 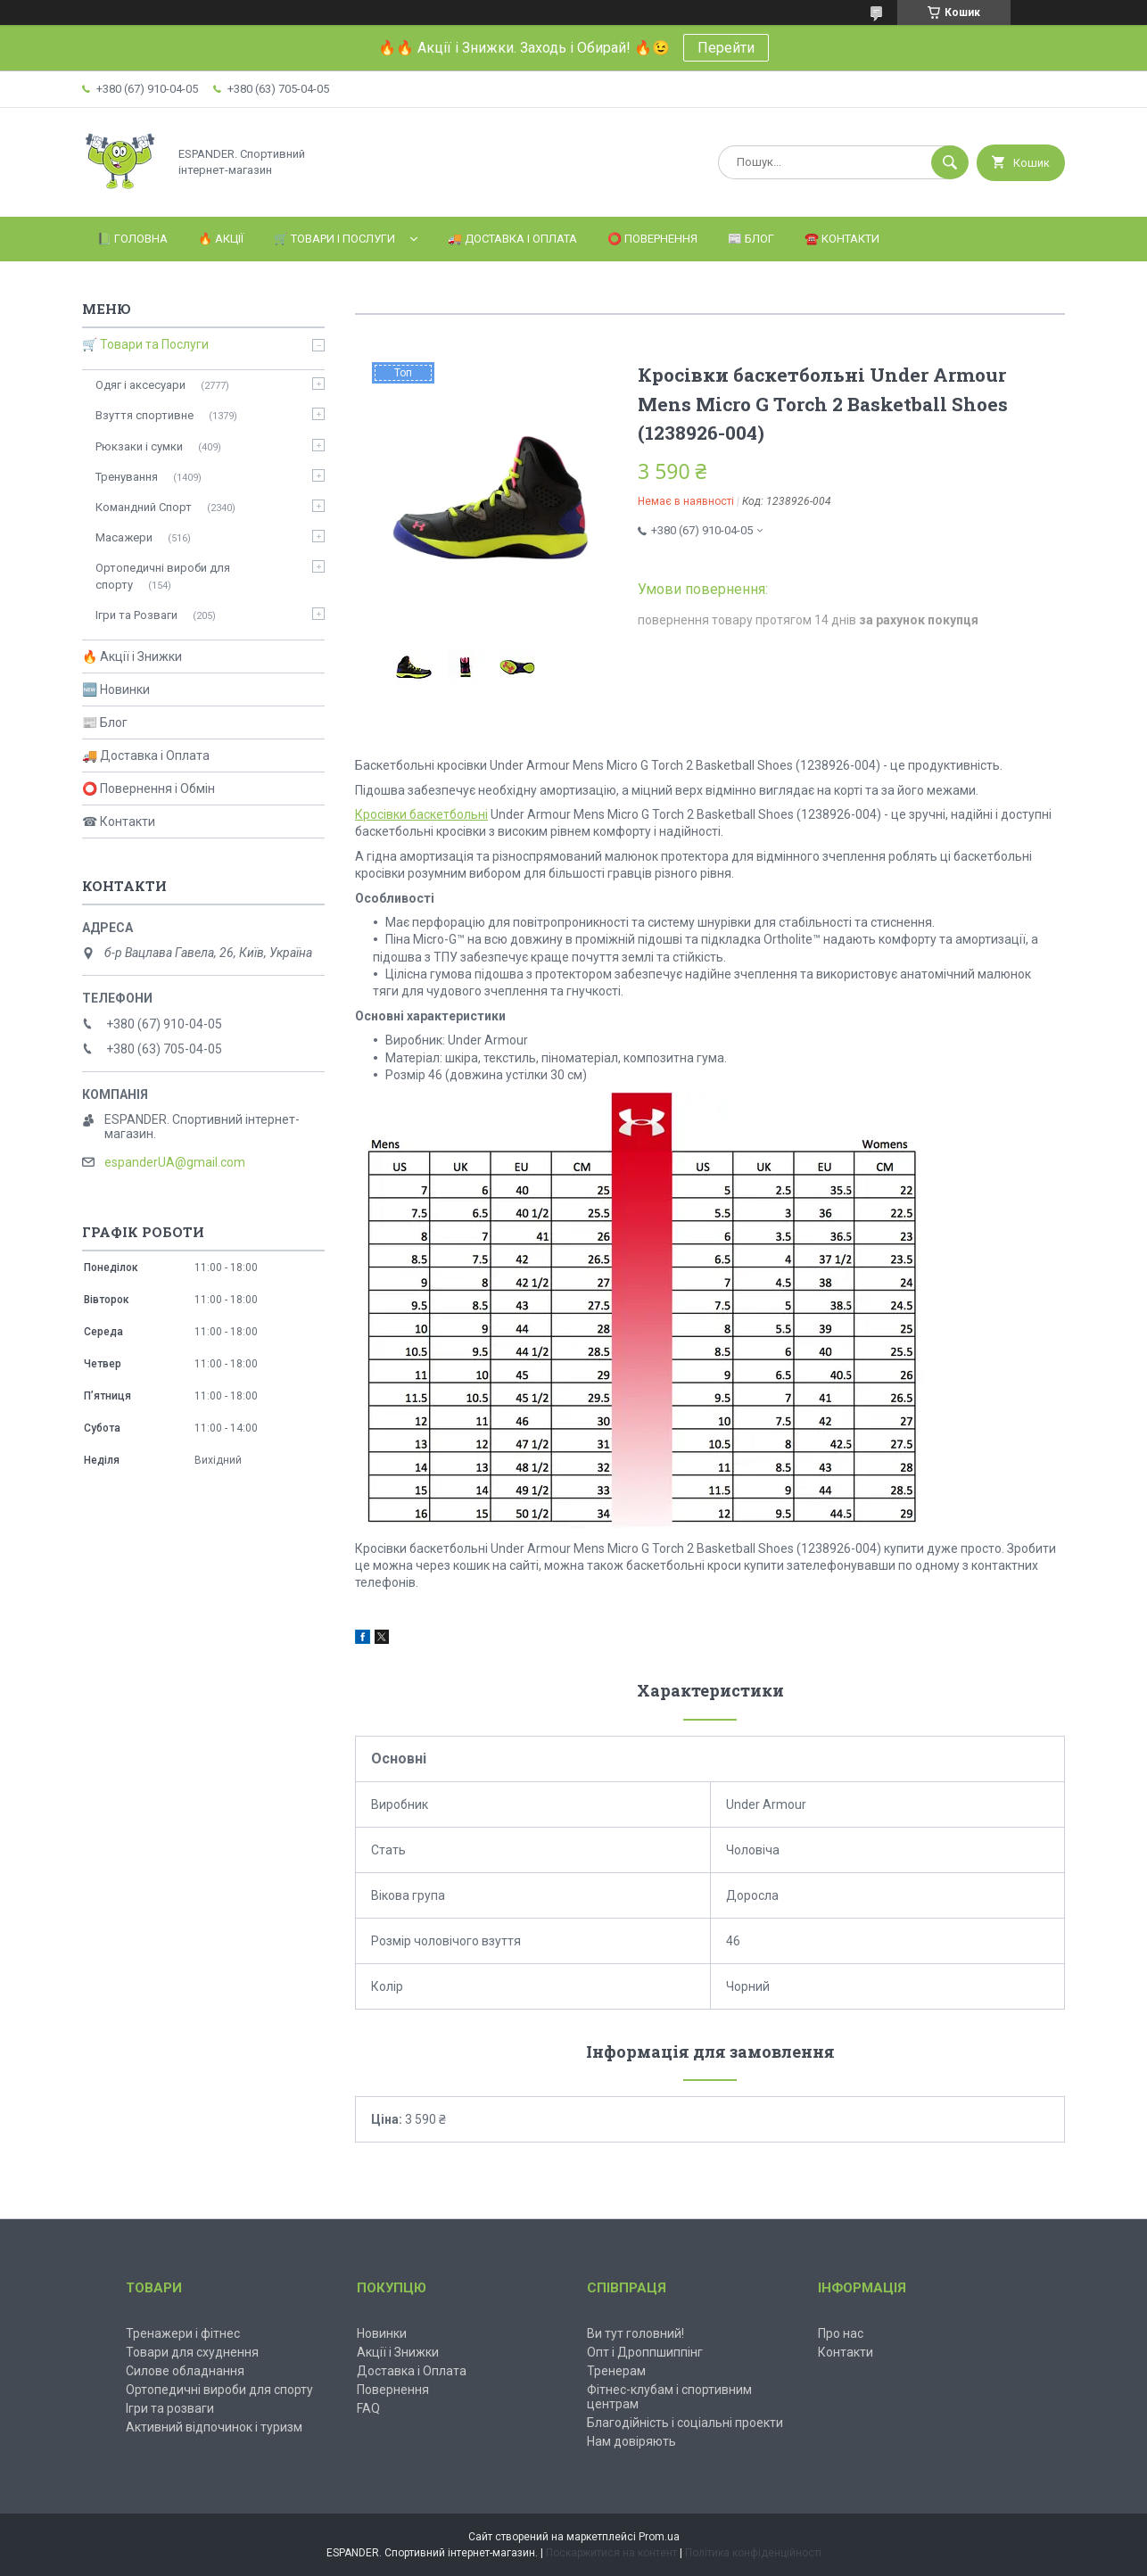 I want to click on Товари для схуднення, so click(x=192, y=2352).